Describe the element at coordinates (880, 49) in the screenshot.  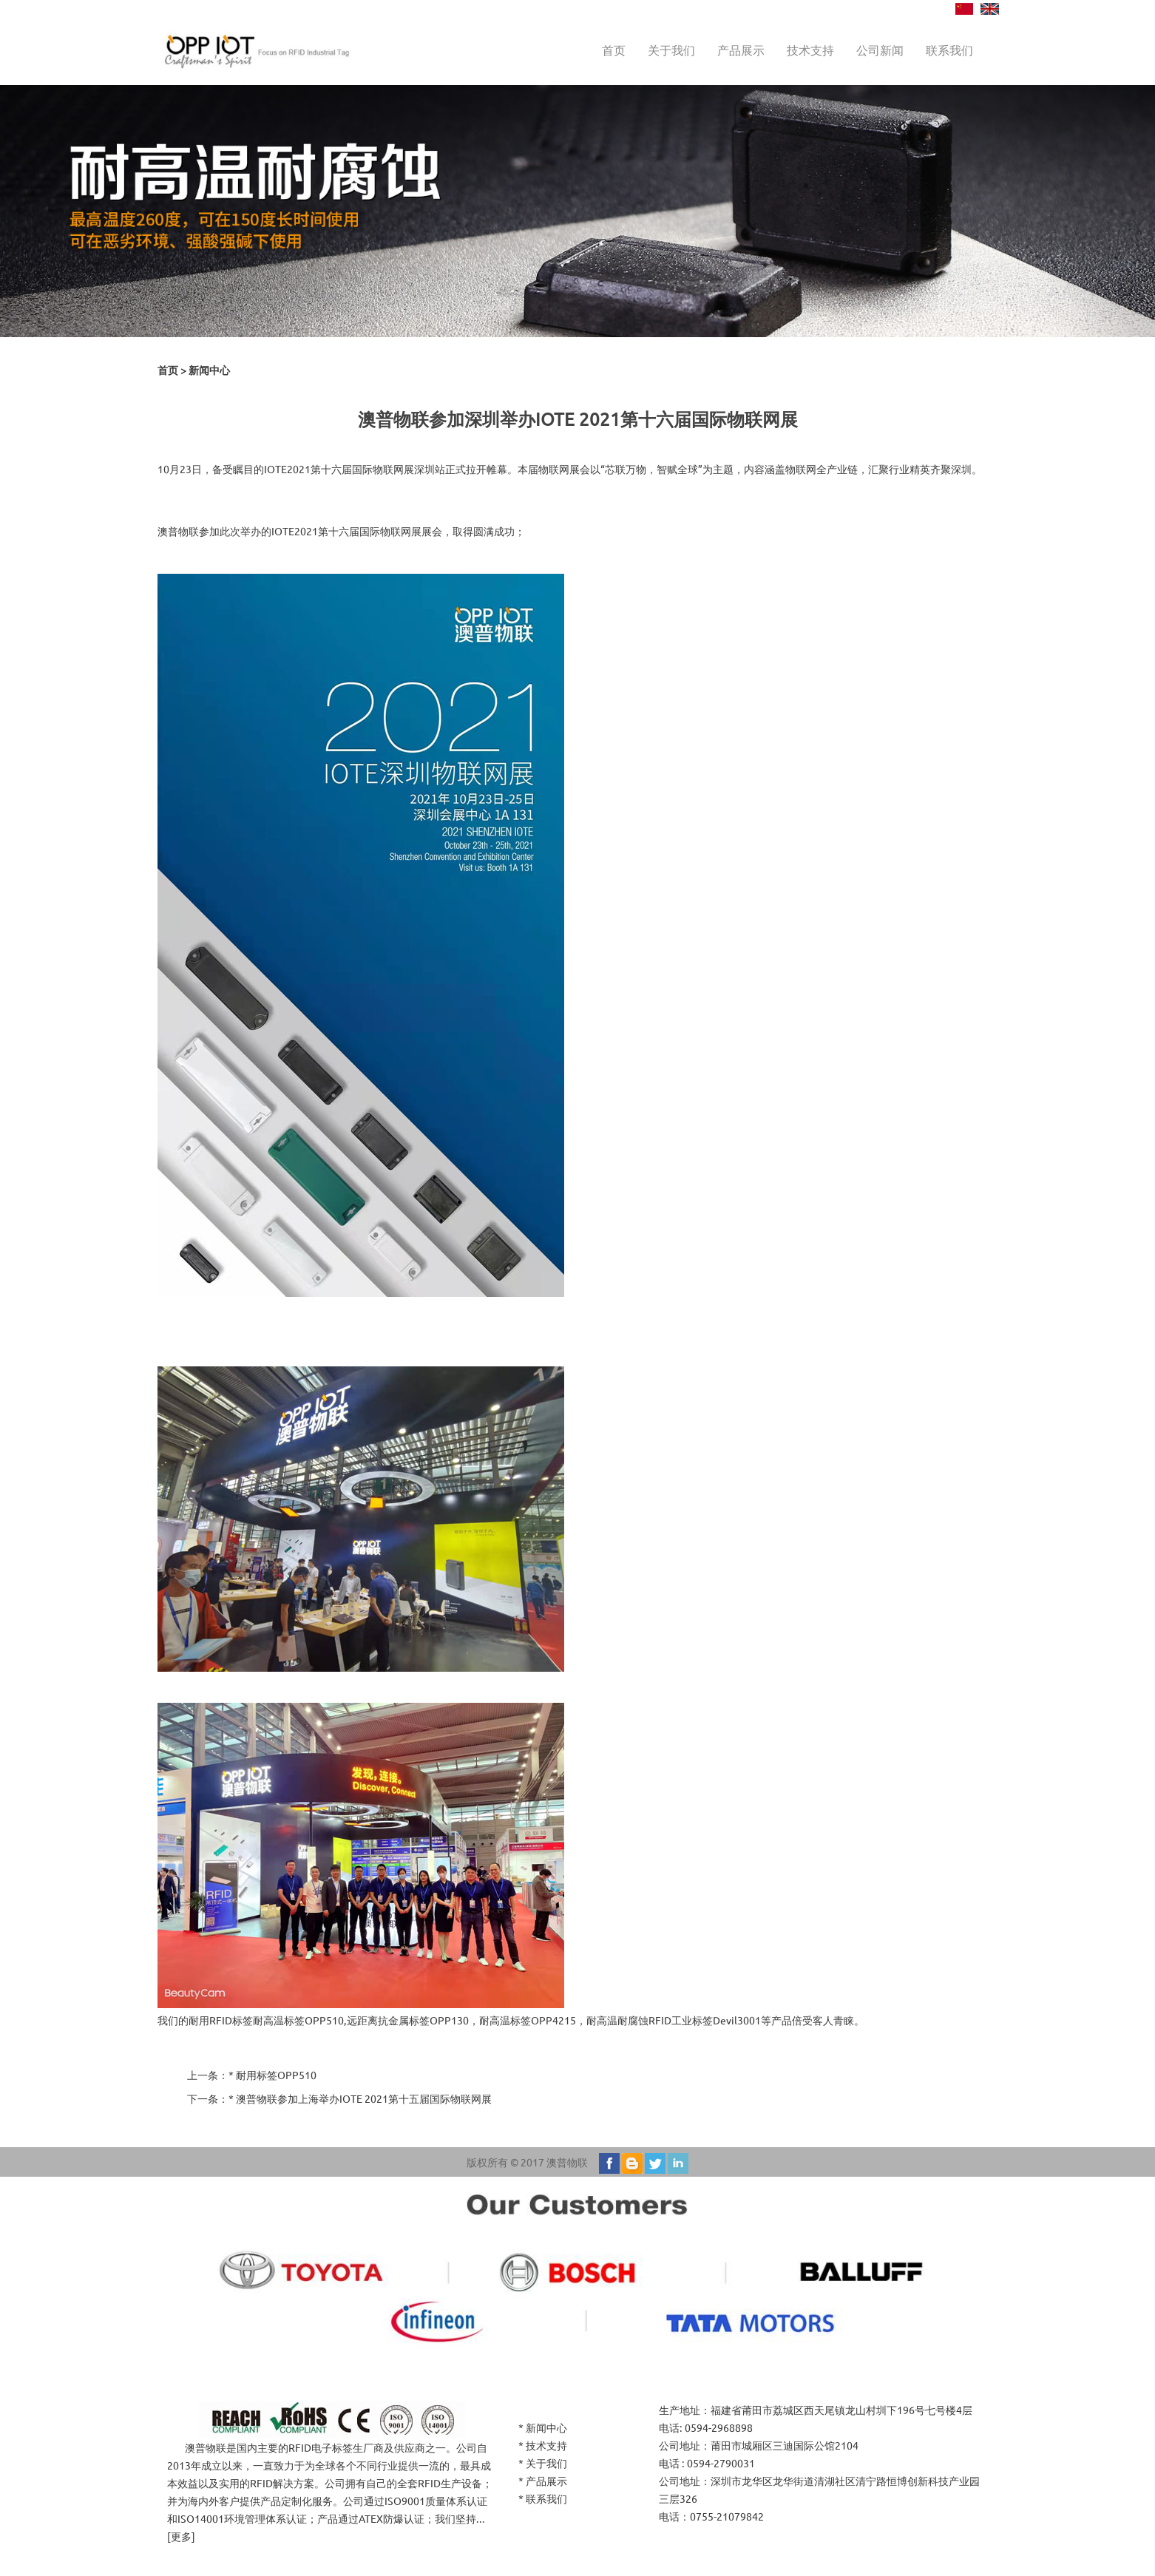
I see `公司新闻` at that location.